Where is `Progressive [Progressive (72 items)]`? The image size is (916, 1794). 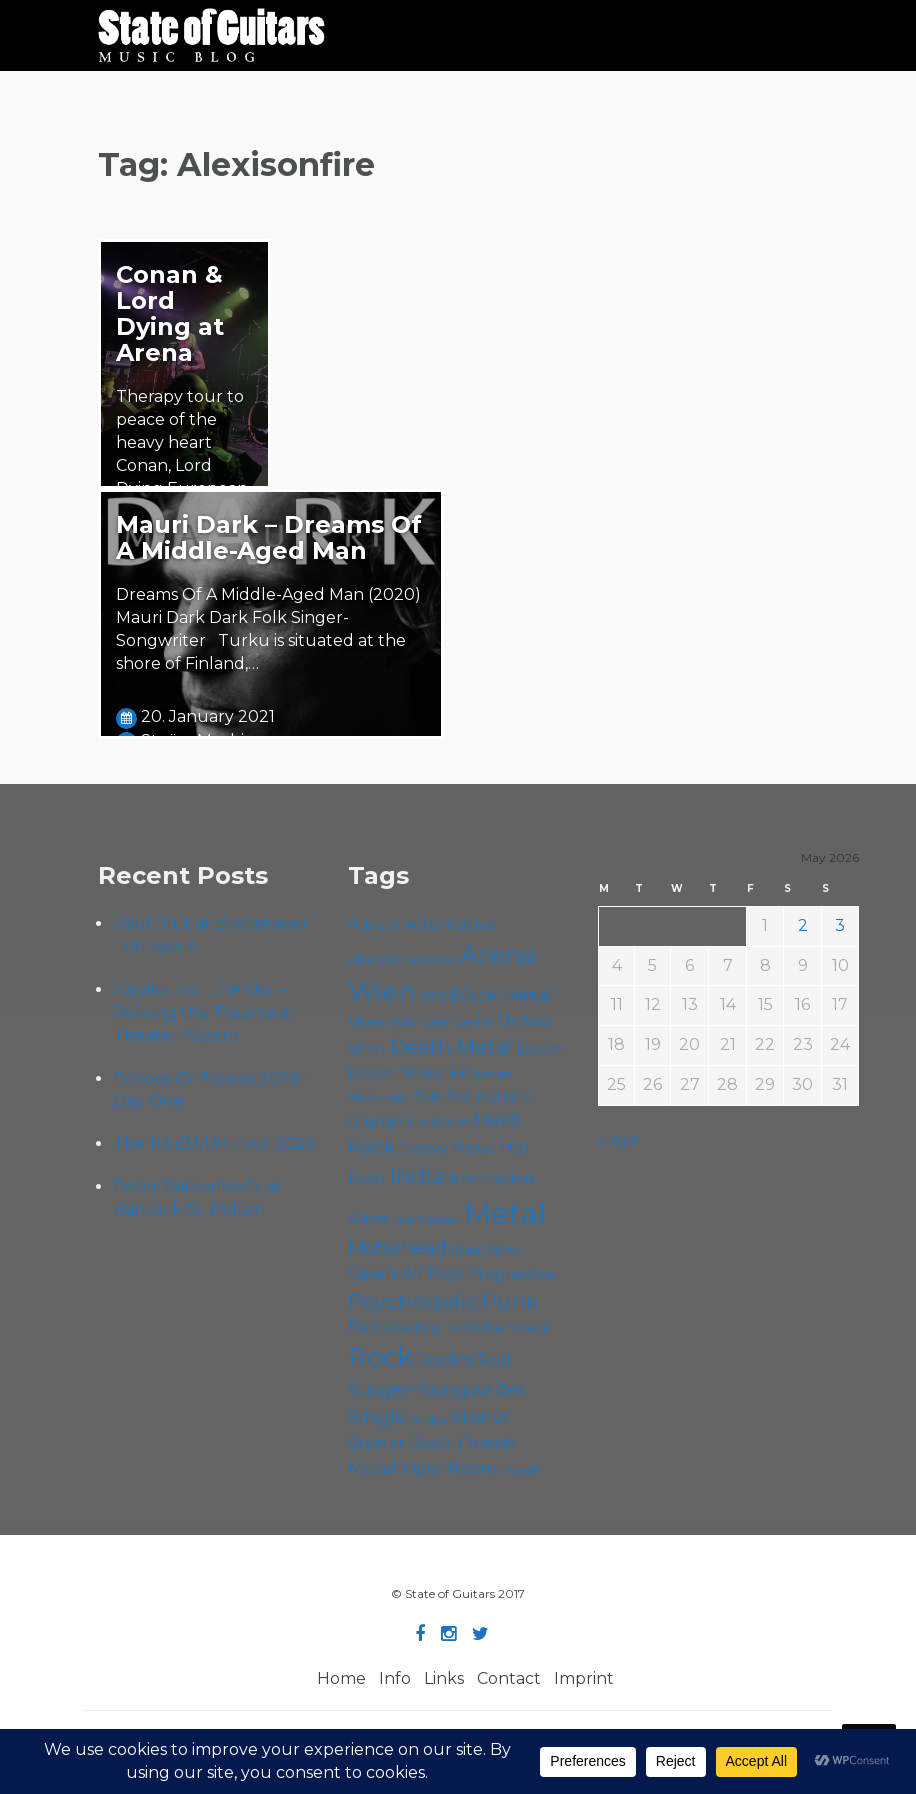 Progressive [Progressive (72 items)] is located at coordinates (512, 1273).